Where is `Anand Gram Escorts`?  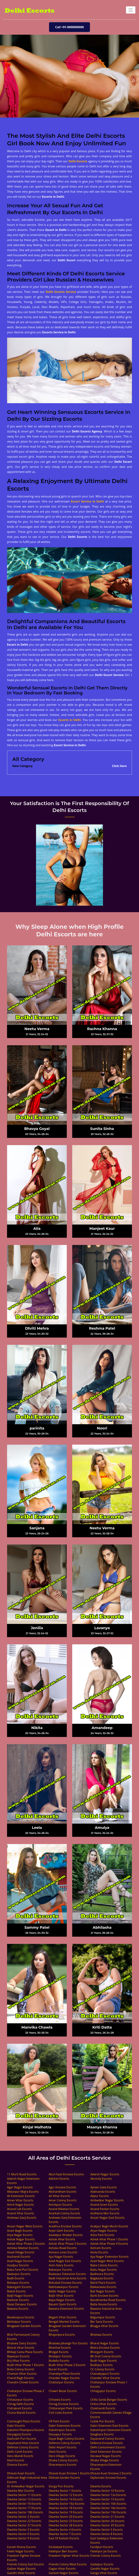
Anand Gram Escorts is located at coordinates (104, 2205).